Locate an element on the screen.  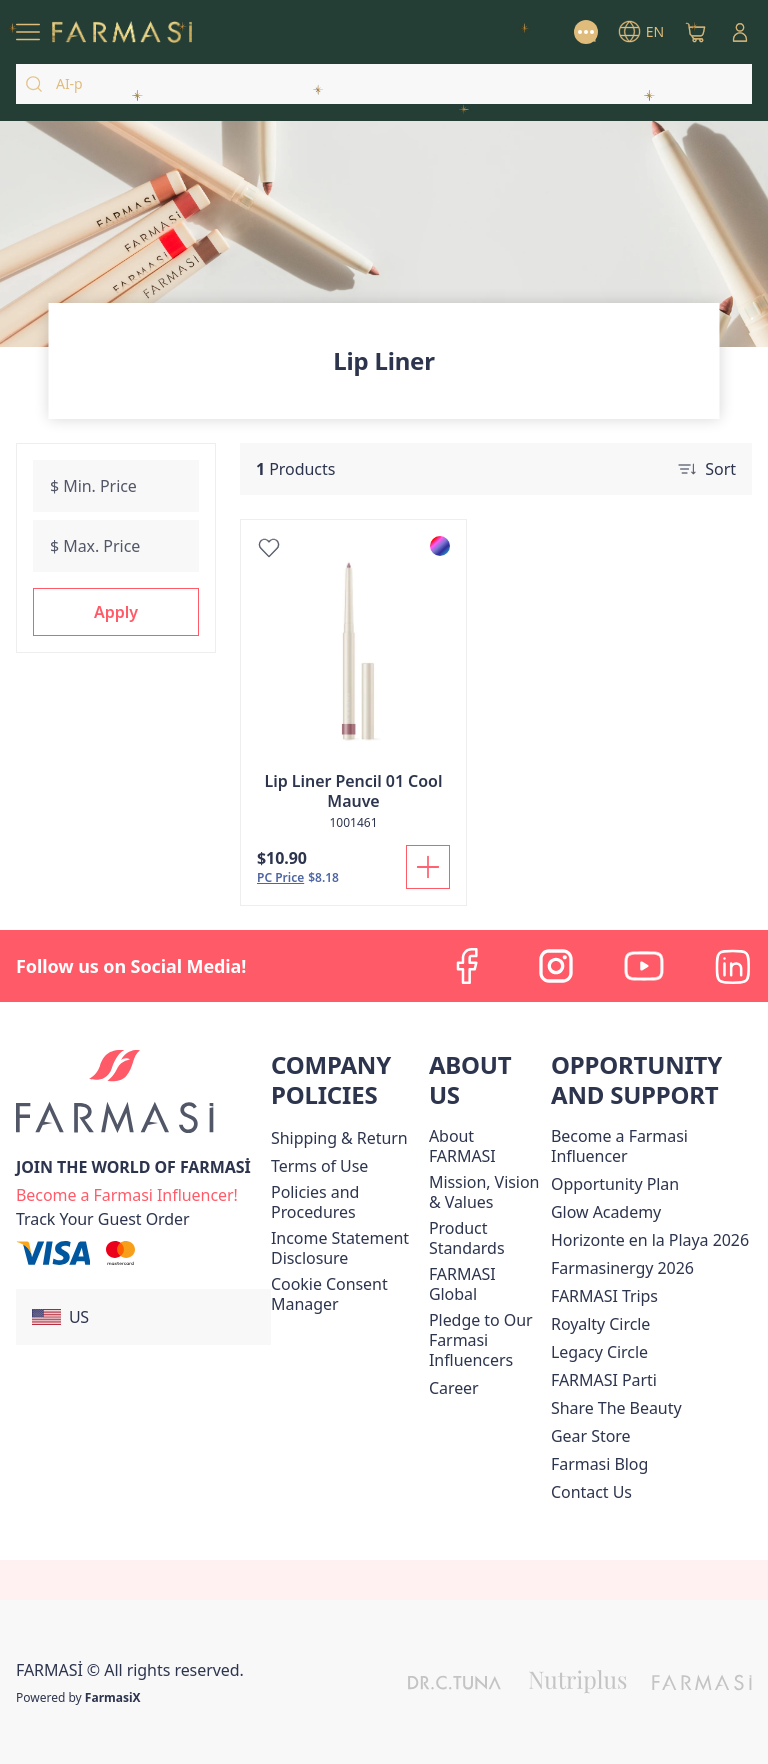
[/farmasi/content/legacy-circle] is located at coordinates (599, 1352).